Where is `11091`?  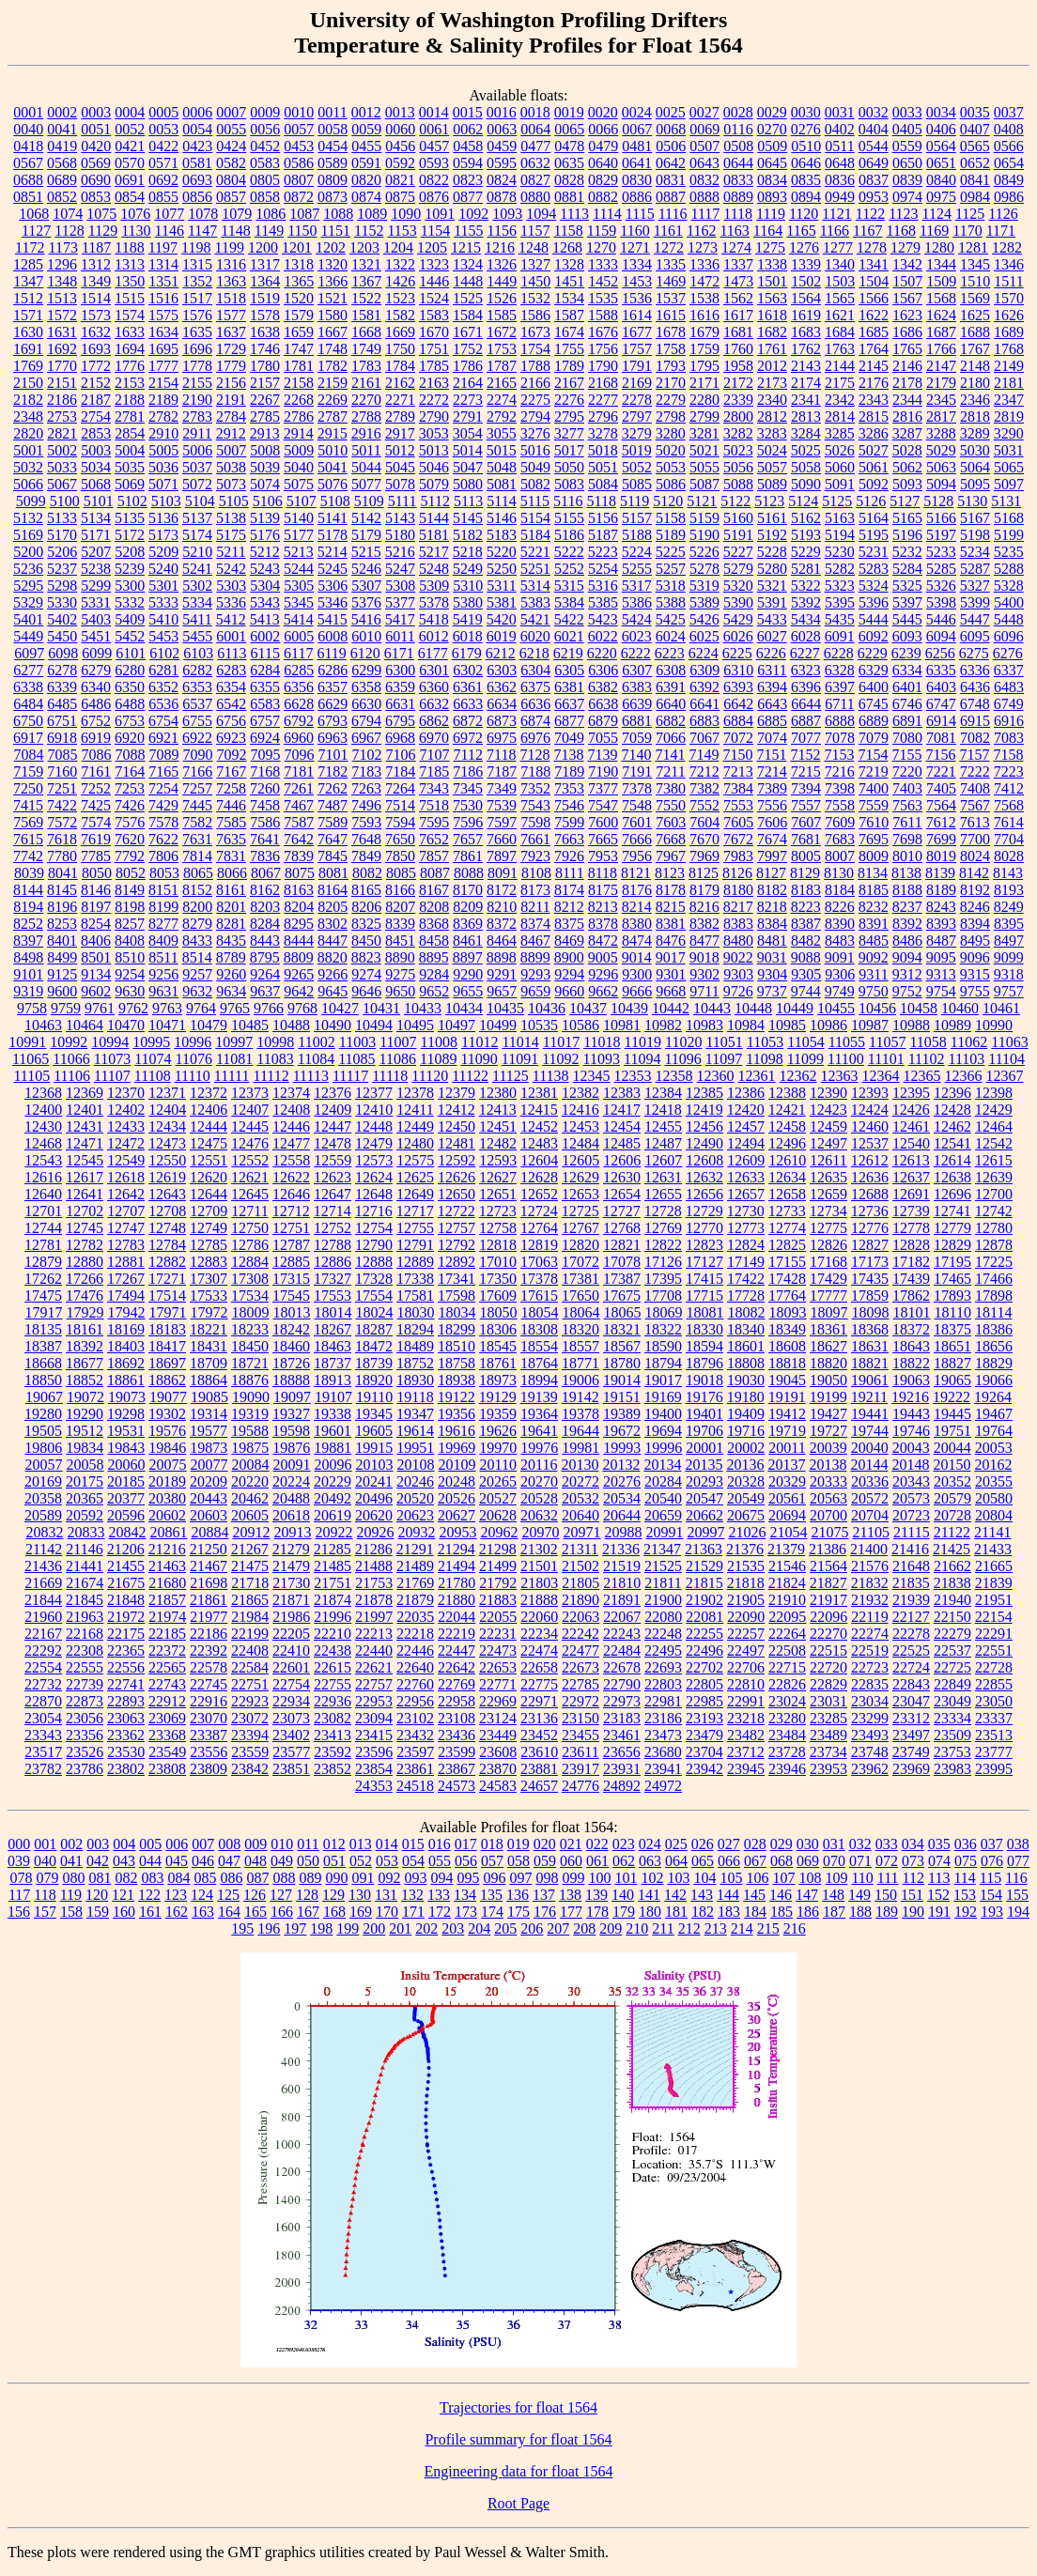
11091 is located at coordinates (520, 1059).